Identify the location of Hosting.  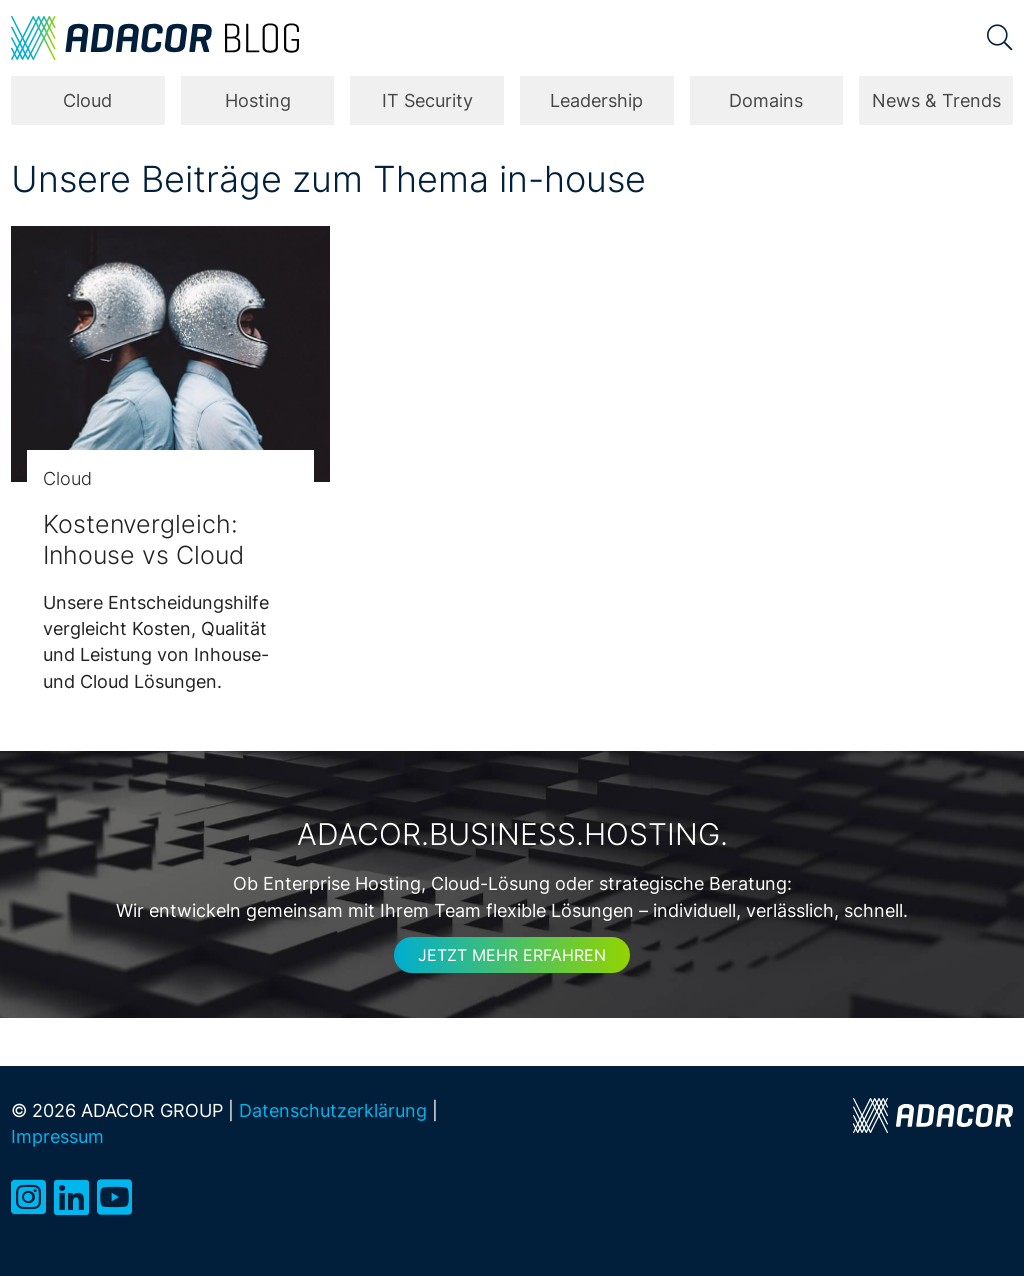
(258, 100).